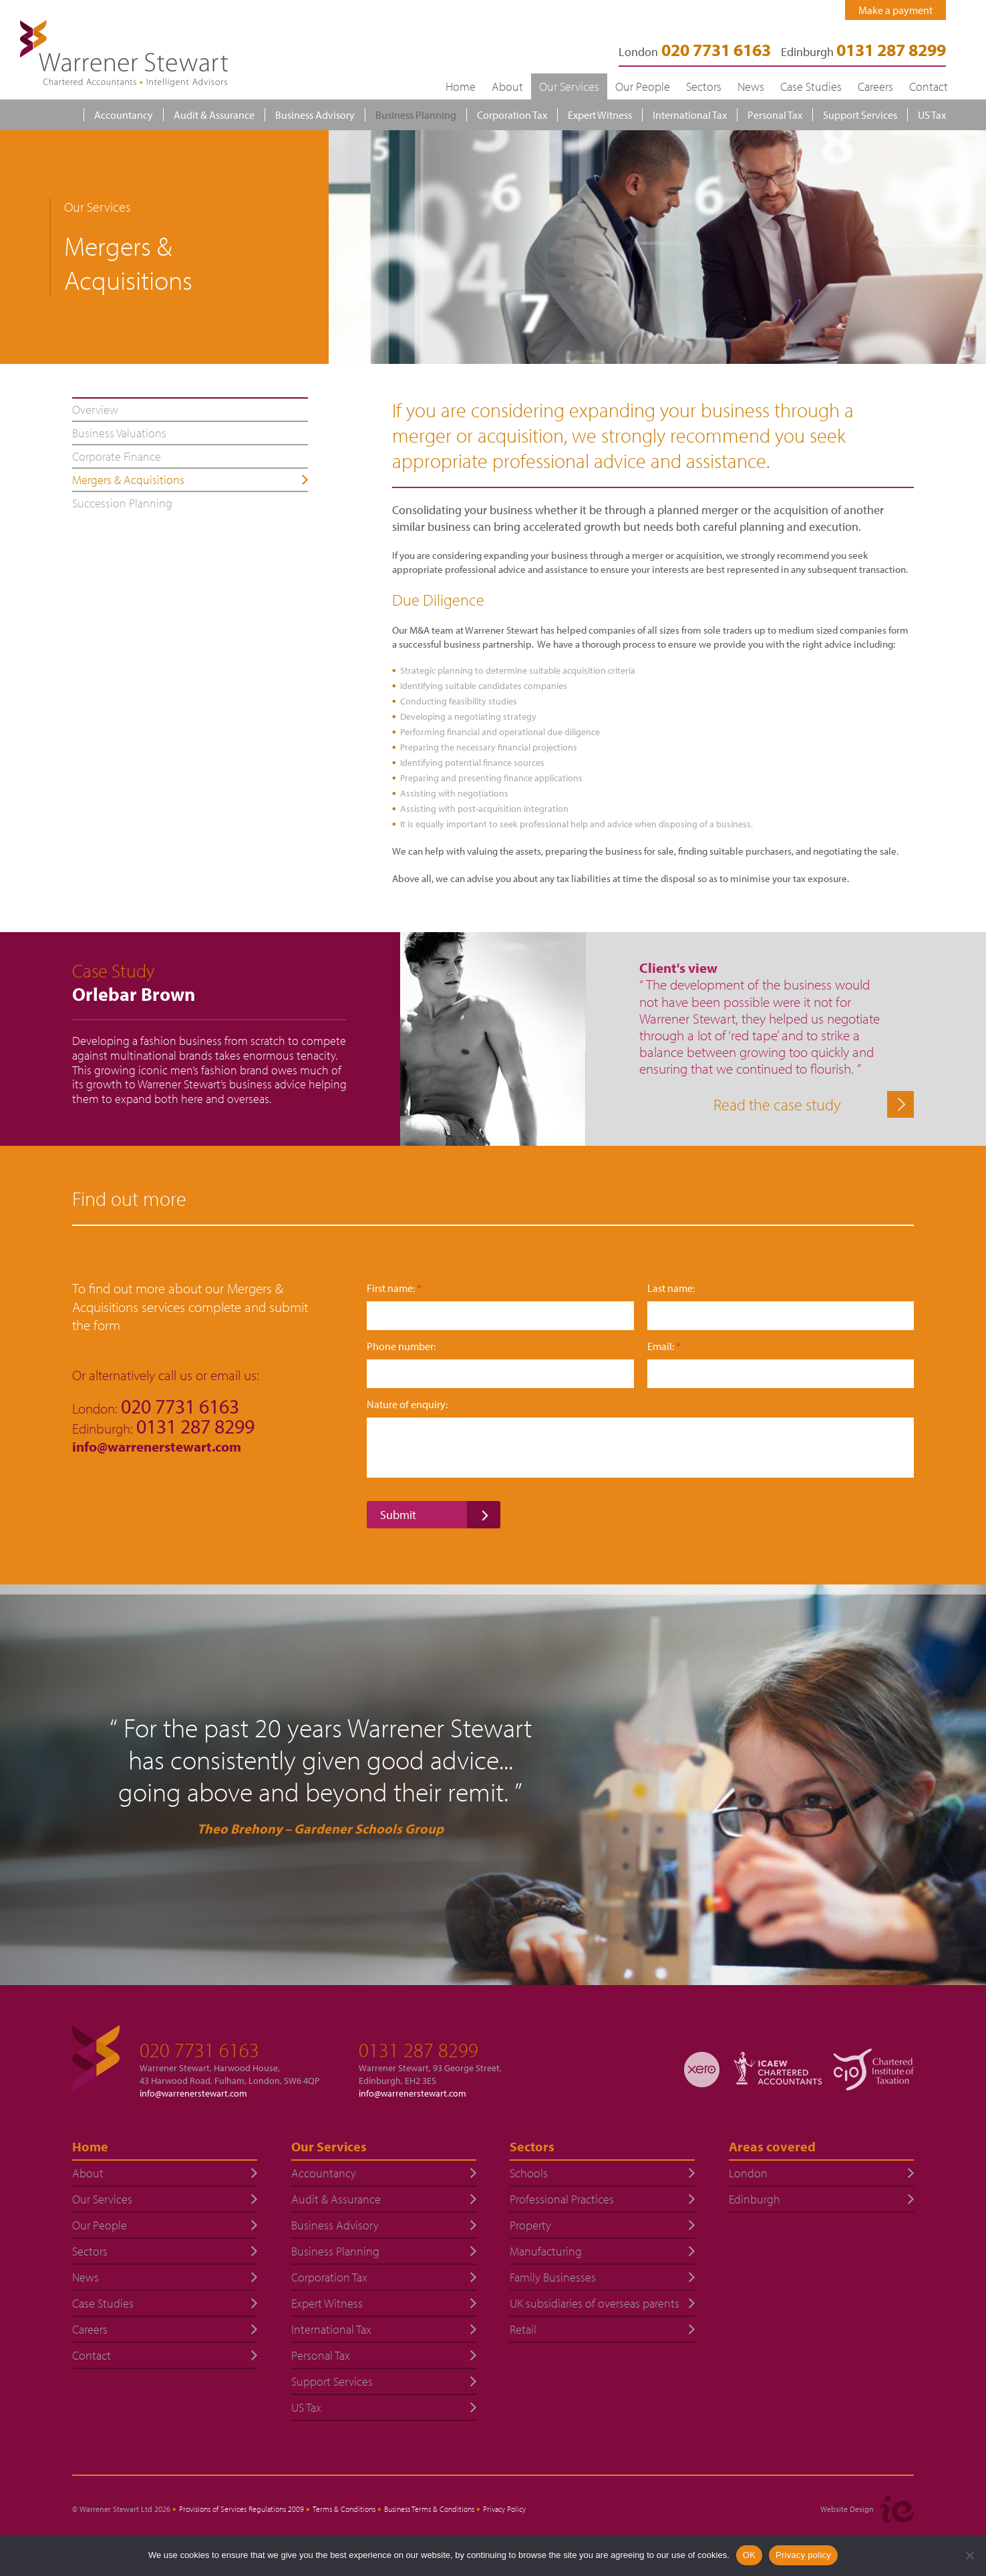  I want to click on Business Advisory, so click(315, 115).